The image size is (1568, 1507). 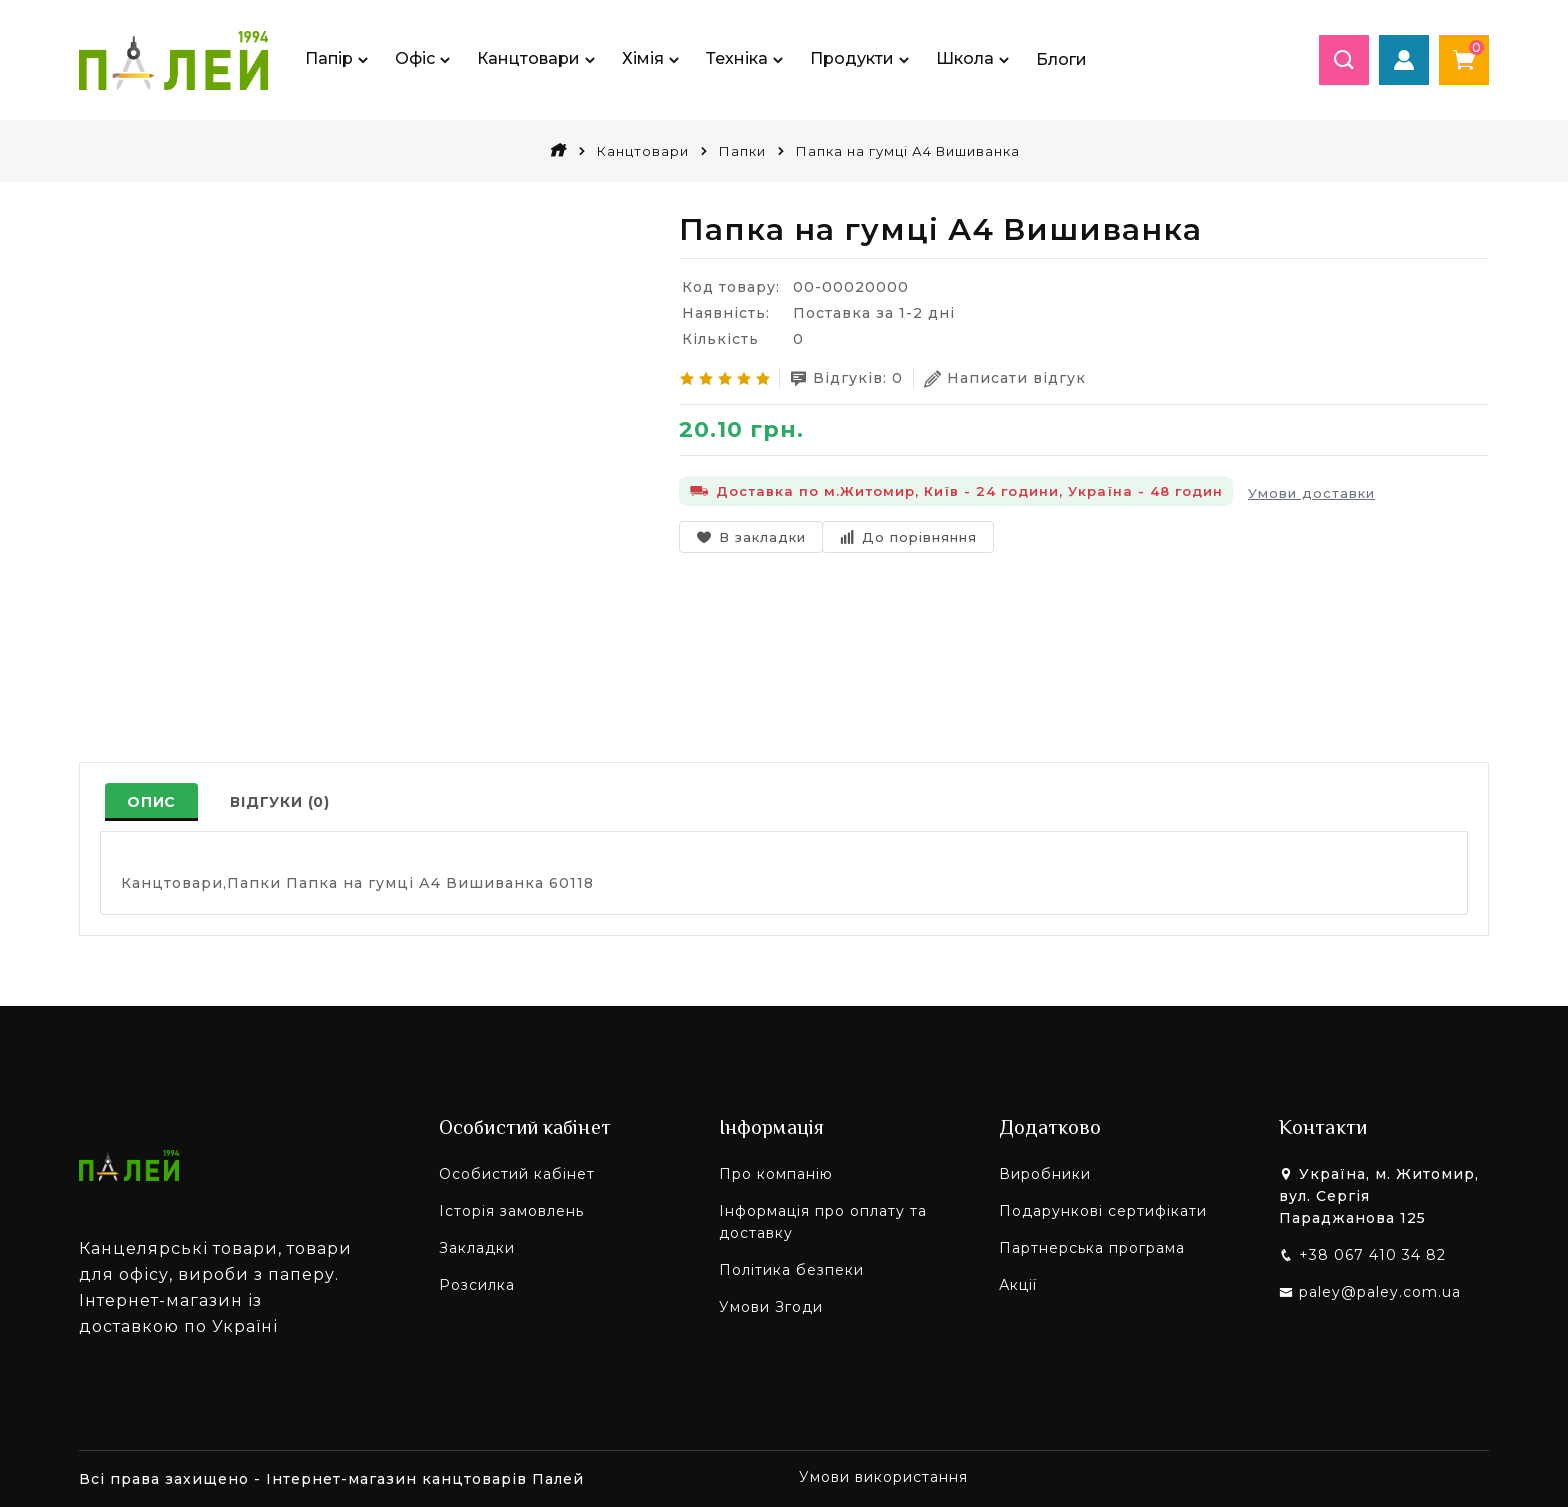 What do you see at coordinates (1372, 1255) in the screenshot?
I see `+38 067 410 34 82` at bounding box center [1372, 1255].